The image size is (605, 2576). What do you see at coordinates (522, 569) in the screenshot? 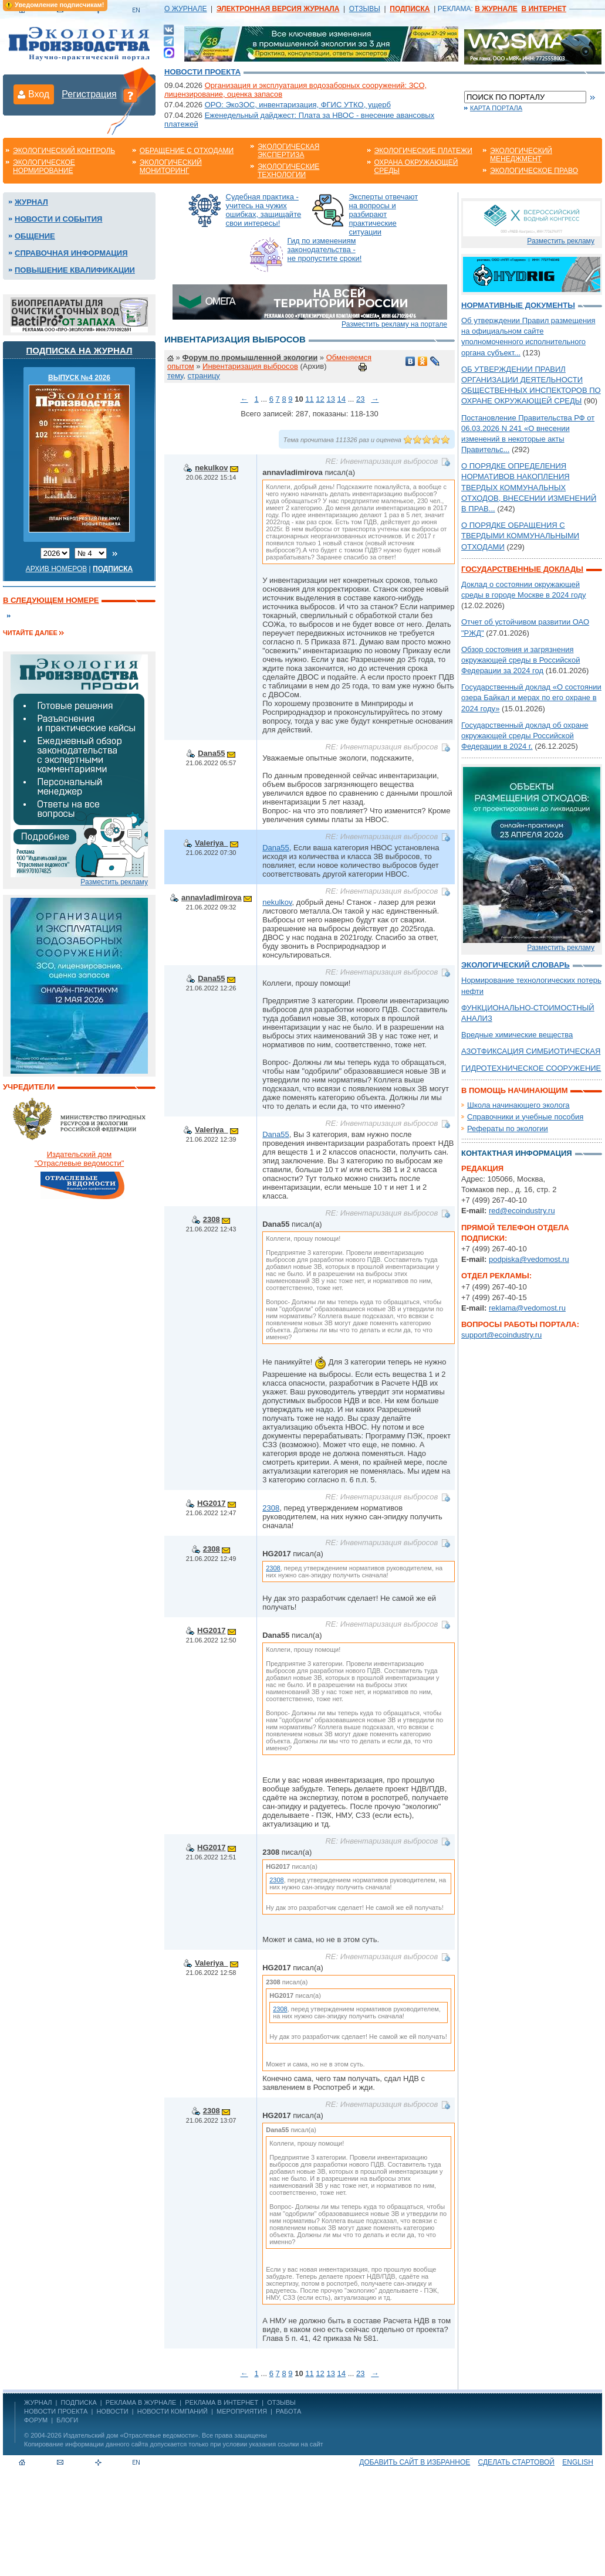
I see `Государственные доклады` at bounding box center [522, 569].